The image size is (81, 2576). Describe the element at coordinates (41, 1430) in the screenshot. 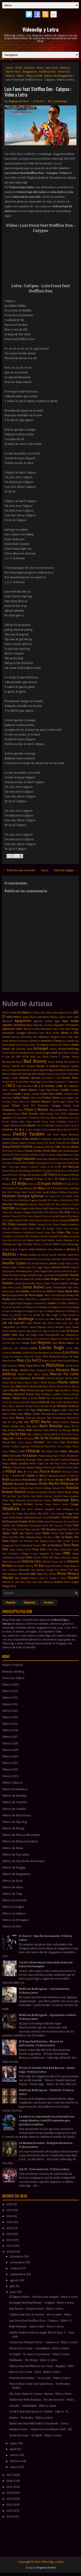

I see `Nestor Valsi` at that location.